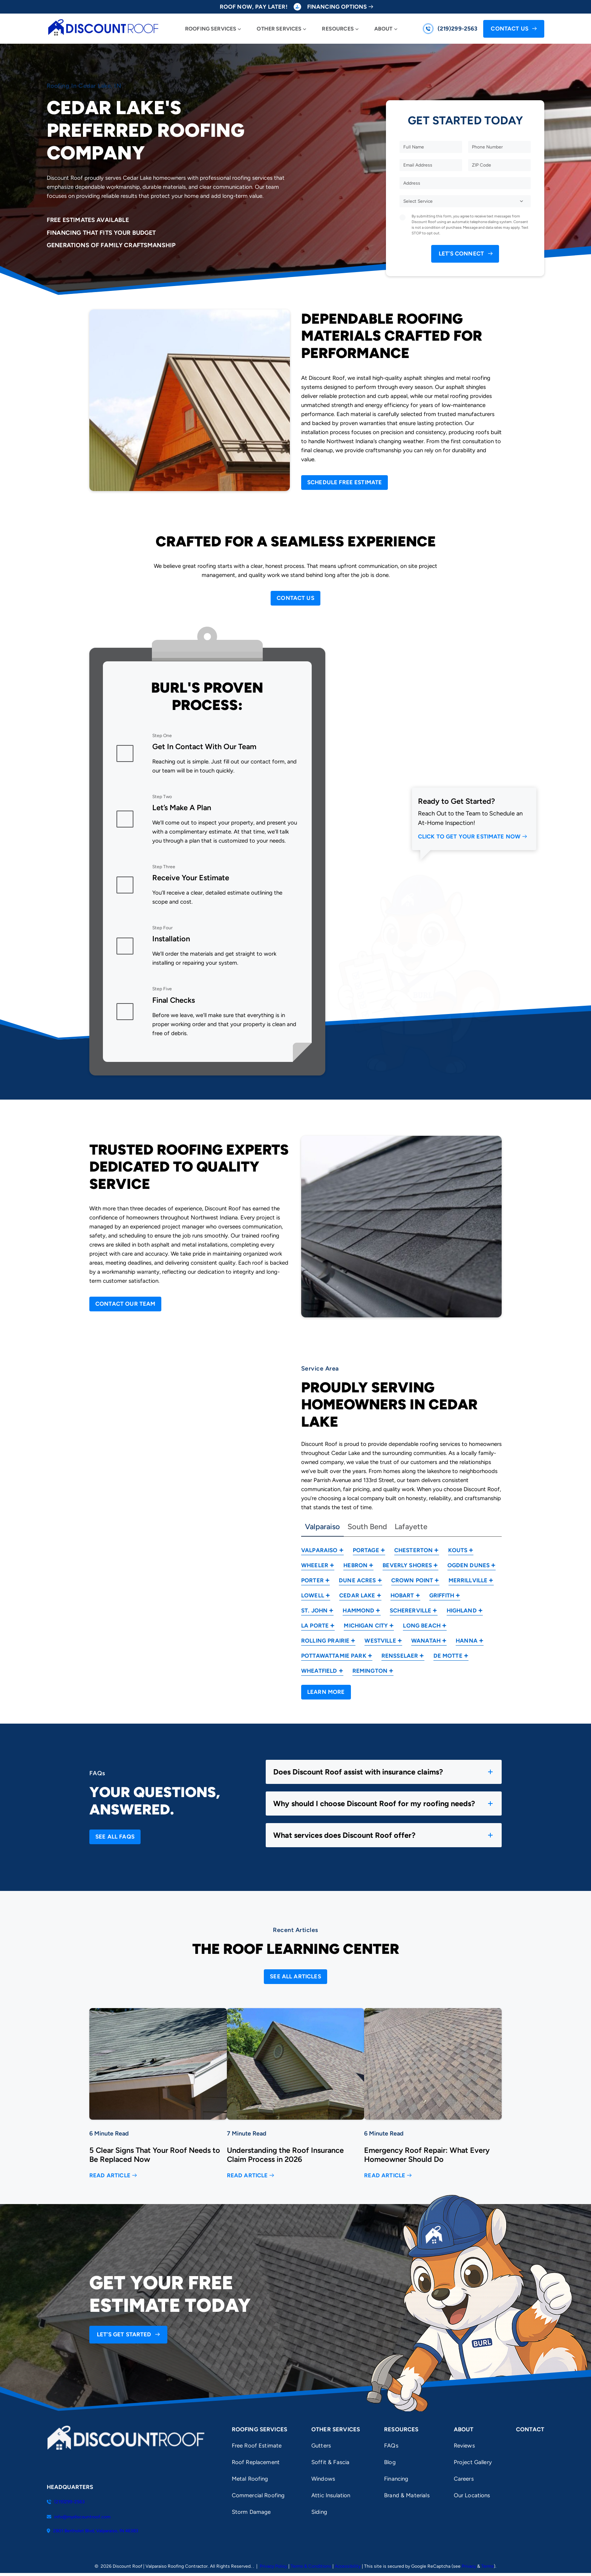 The width and height of the screenshot is (591, 2576). What do you see at coordinates (412, 1580) in the screenshot?
I see `Crown Point` at bounding box center [412, 1580].